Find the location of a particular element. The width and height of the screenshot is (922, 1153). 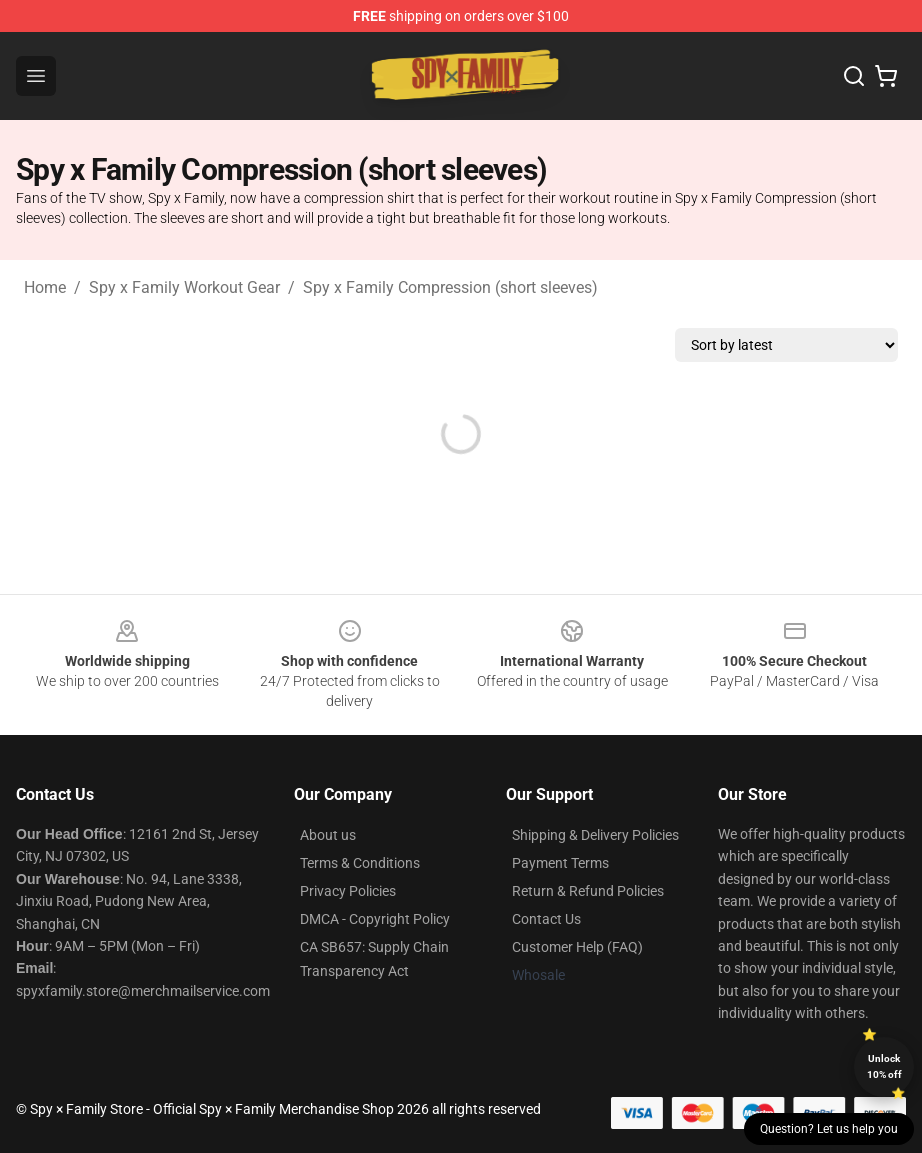

Privacy Policies is located at coordinates (348, 891).